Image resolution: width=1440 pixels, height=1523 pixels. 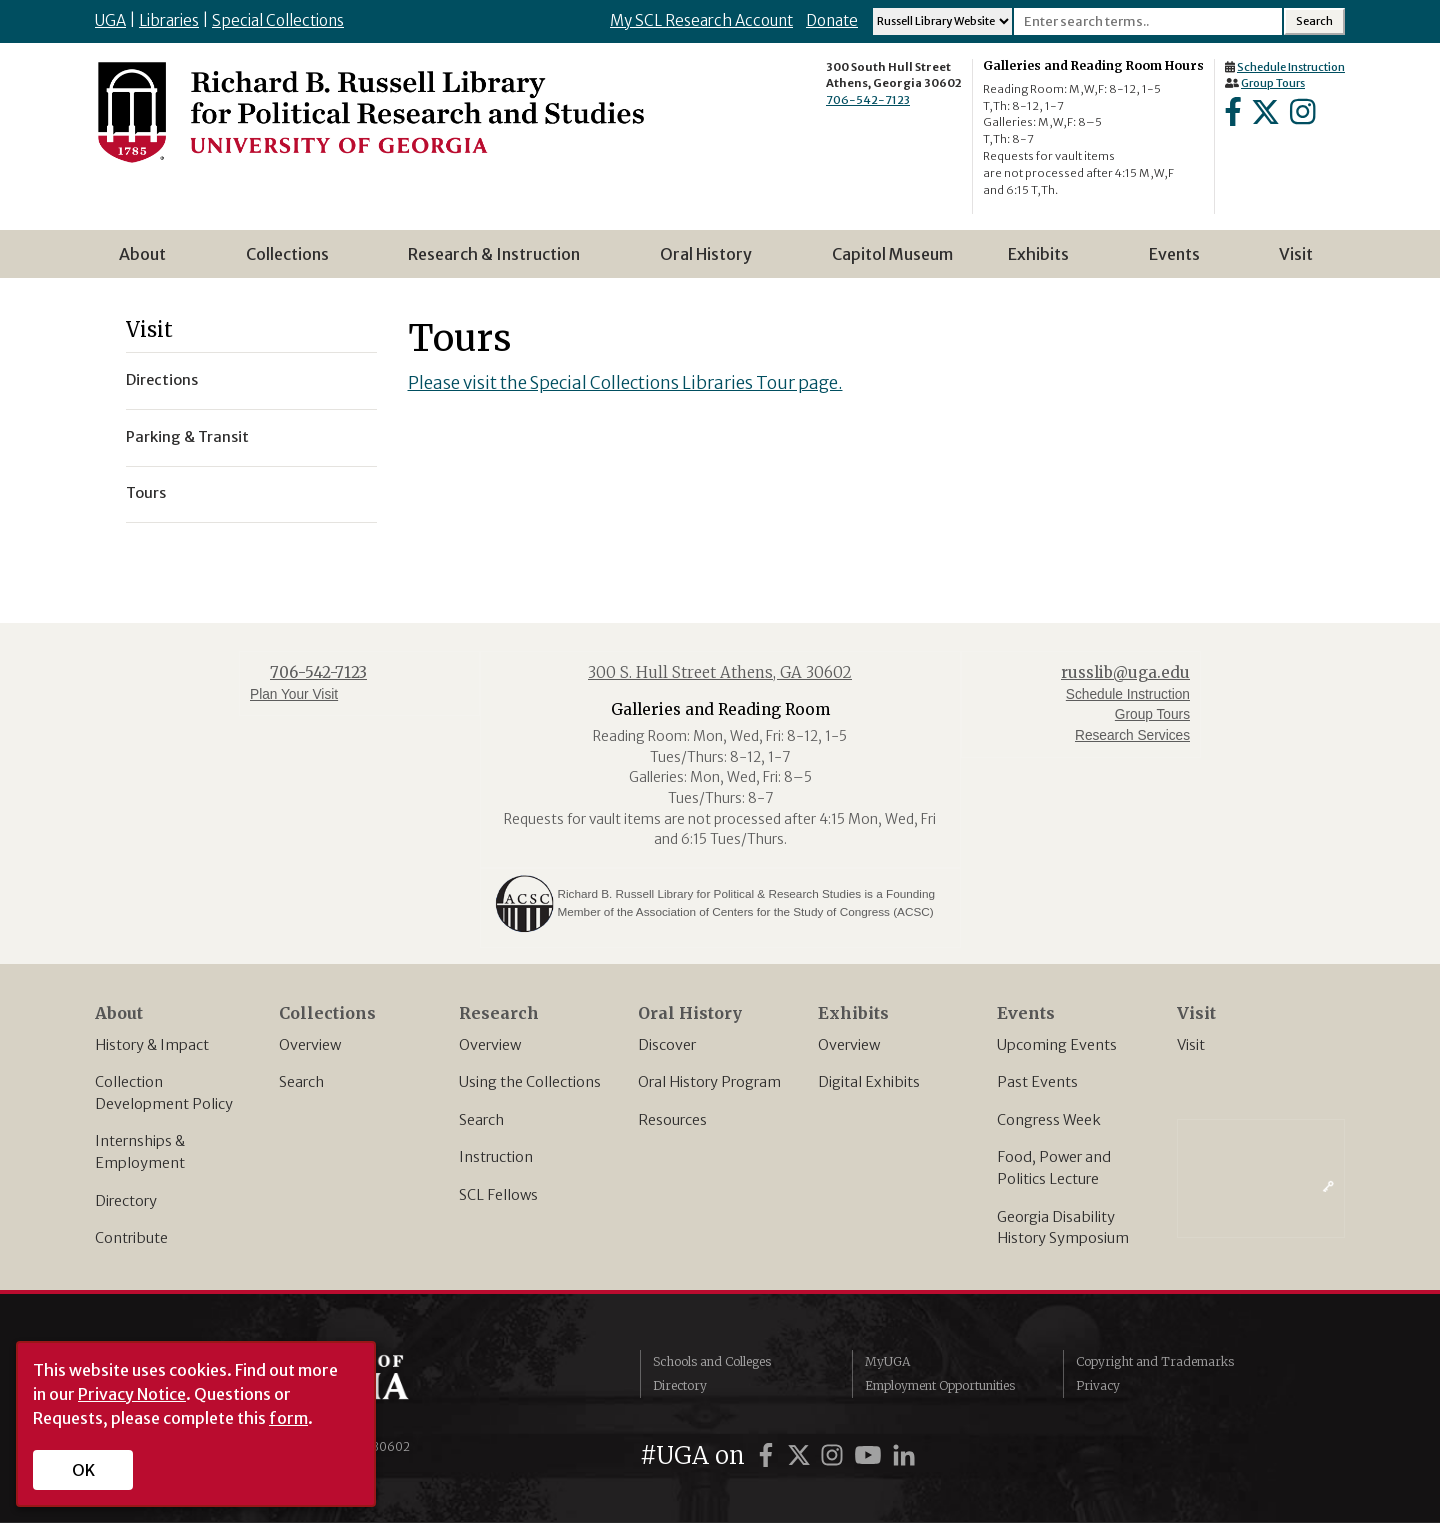 I want to click on Food, Power and Politics Lecture, so click(x=1054, y=1168).